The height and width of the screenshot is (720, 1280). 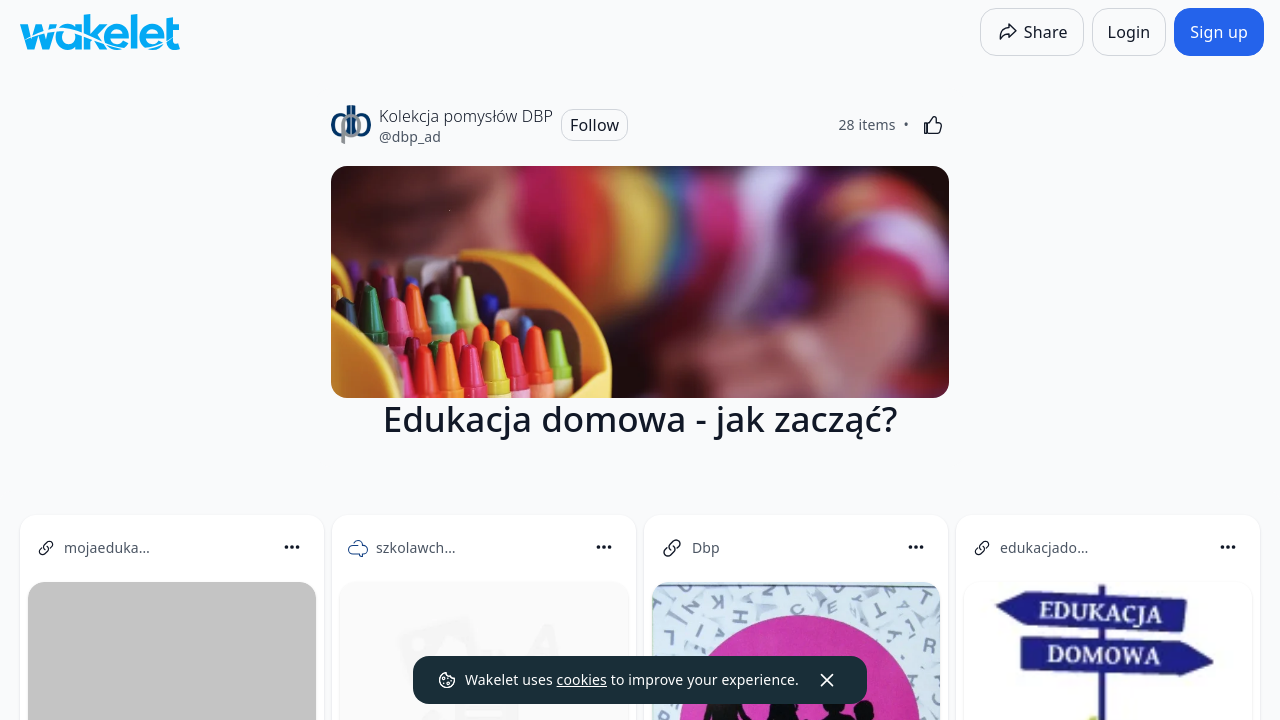 I want to click on [Share], so click(x=1032, y=32).